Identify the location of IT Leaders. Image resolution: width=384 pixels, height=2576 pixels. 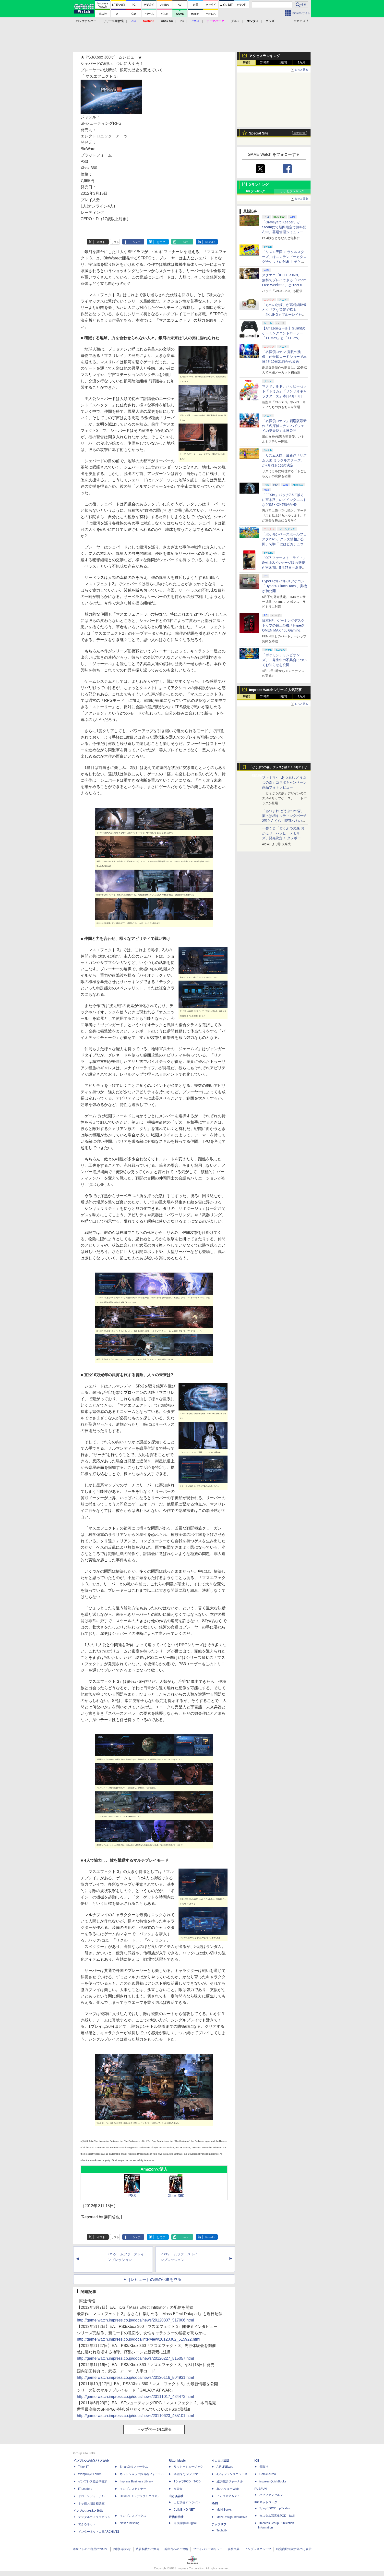
(85, 2489).